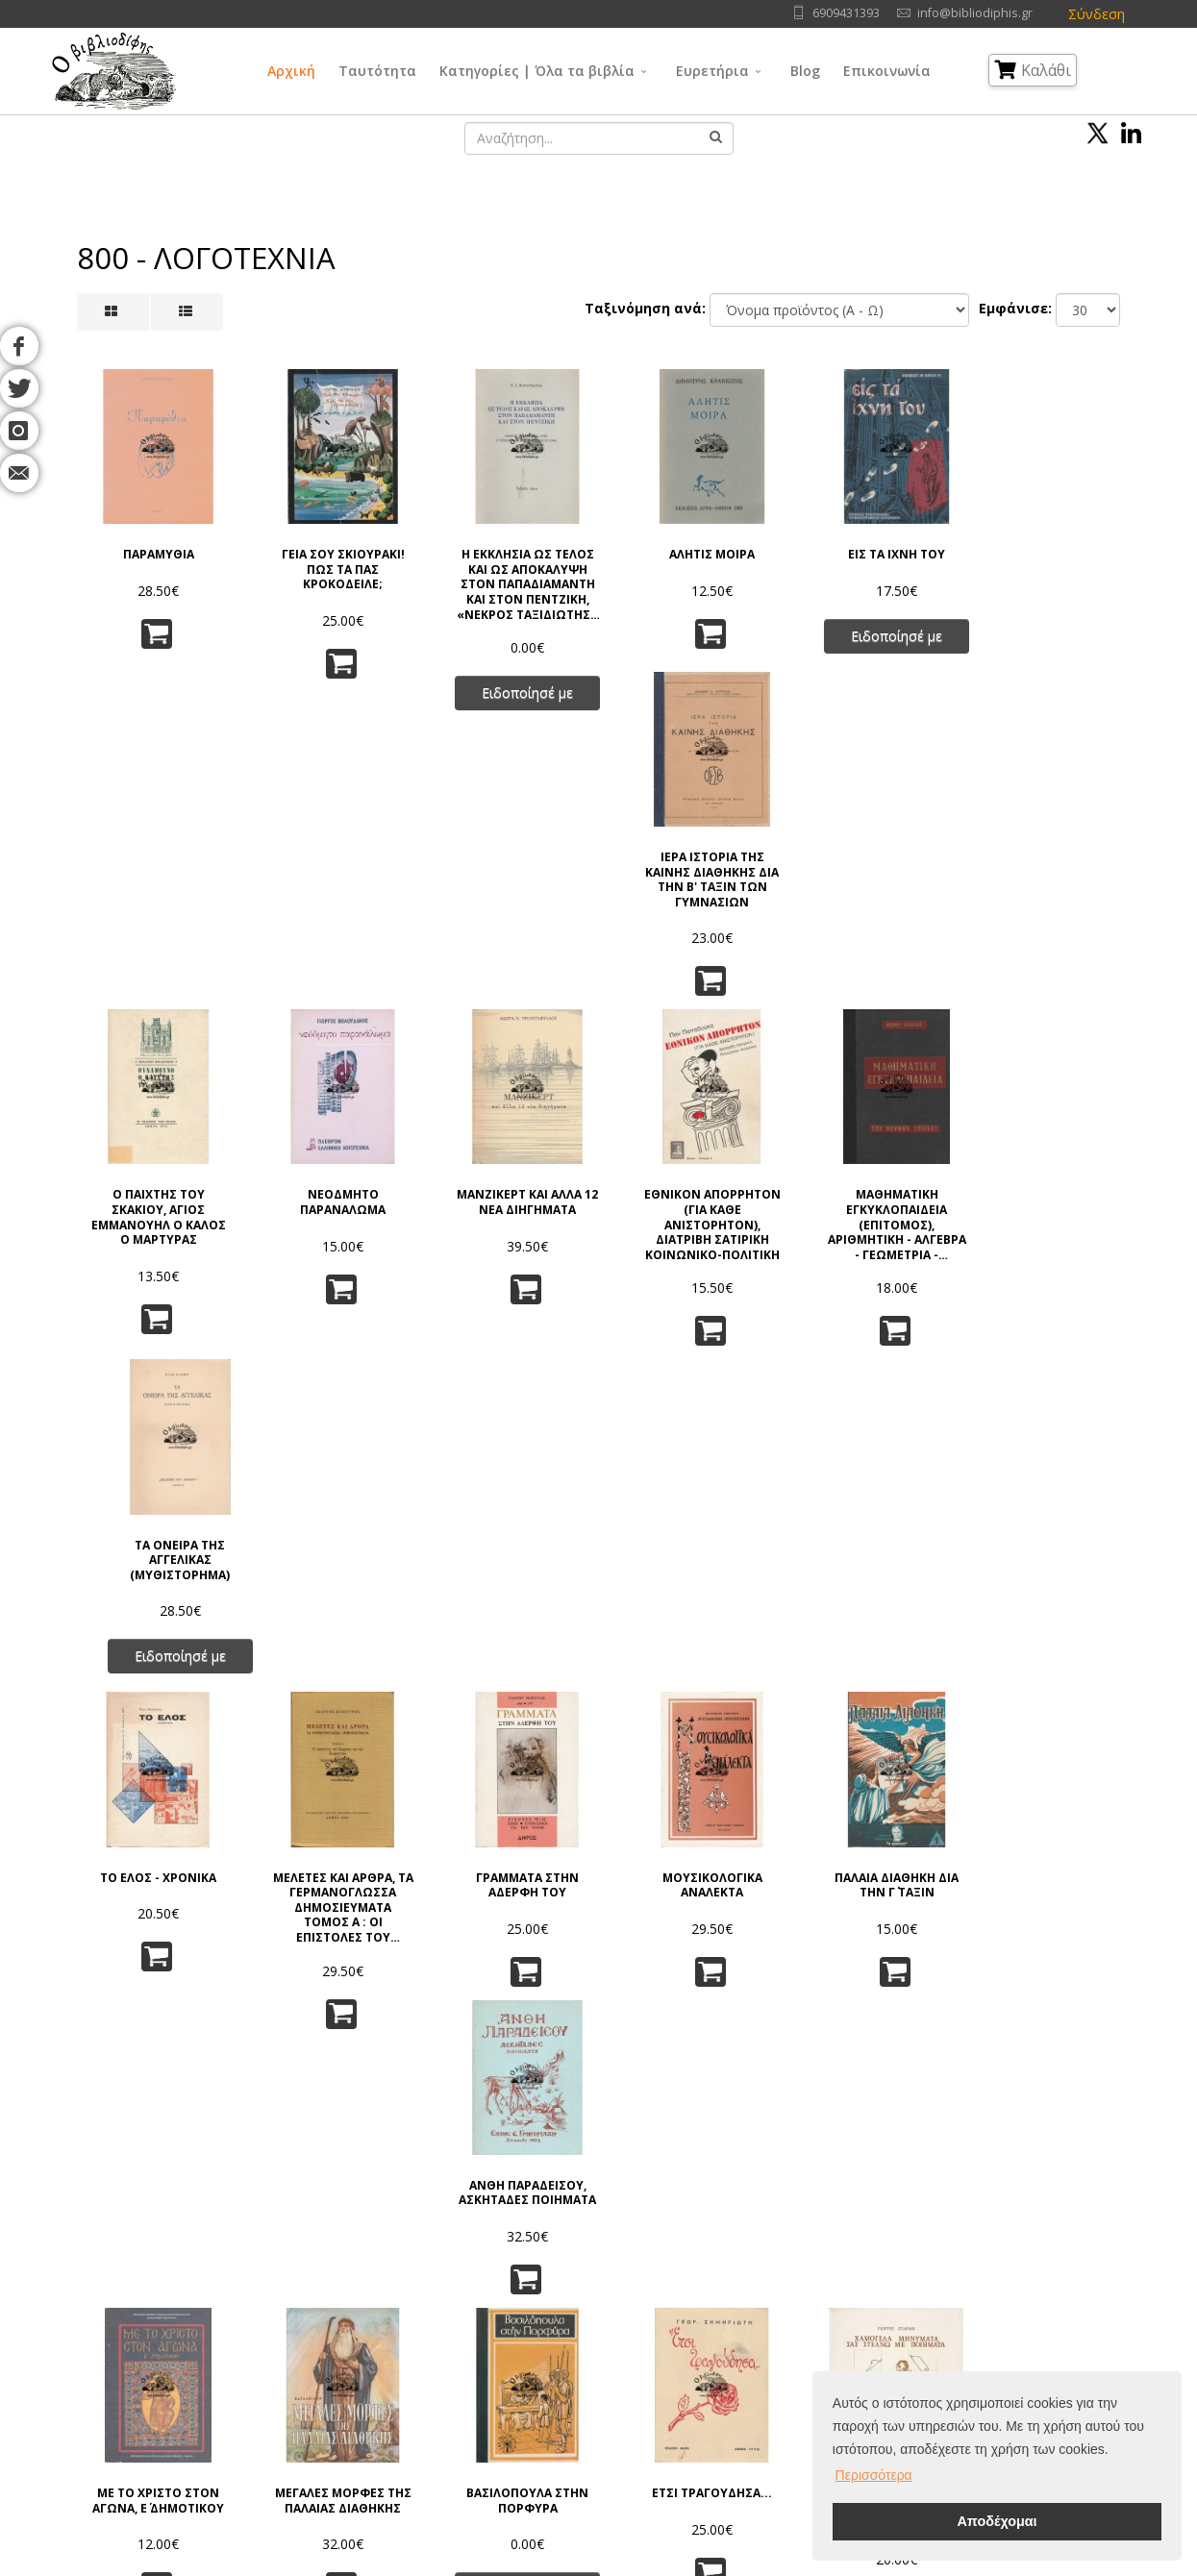  I want to click on Τέχνες, so click(714, 2333).